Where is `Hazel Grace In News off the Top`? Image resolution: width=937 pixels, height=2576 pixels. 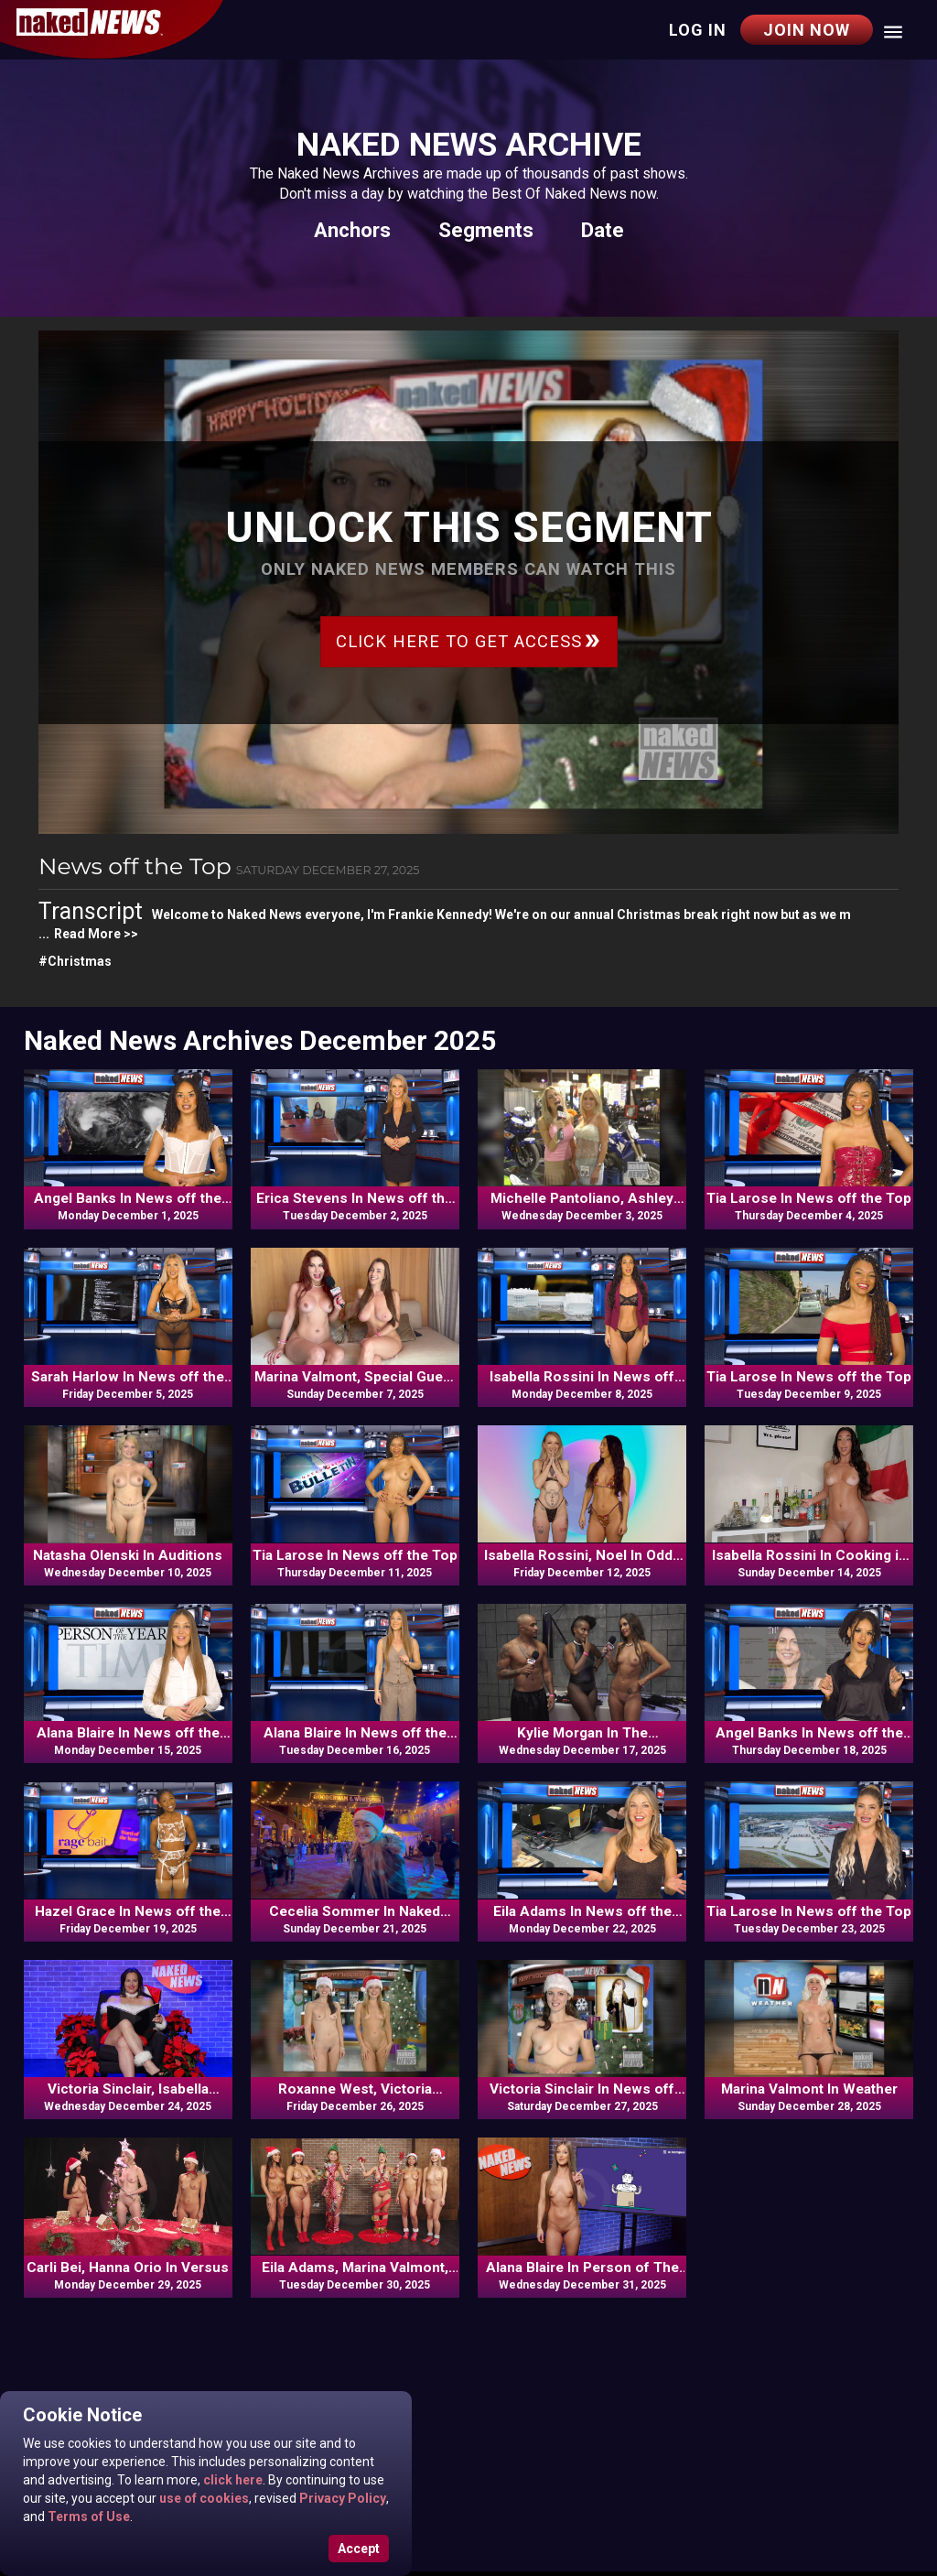
Hazel Grace In News off the Top is located at coordinates (128, 1912).